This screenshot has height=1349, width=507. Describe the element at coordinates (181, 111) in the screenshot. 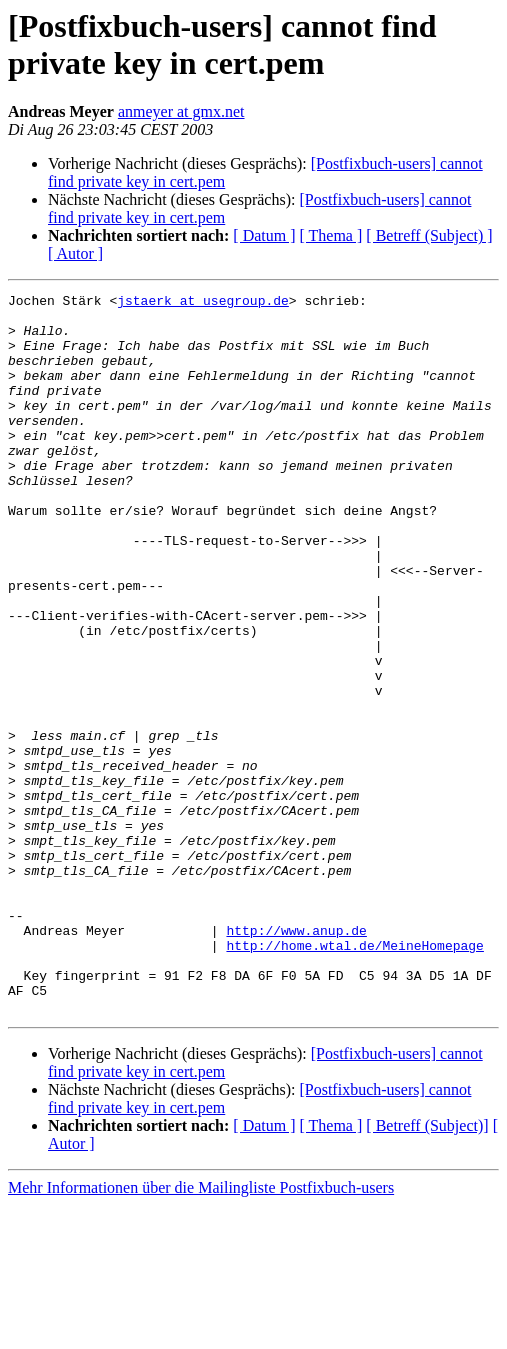

I see `anmeyer at gmx.net` at that location.